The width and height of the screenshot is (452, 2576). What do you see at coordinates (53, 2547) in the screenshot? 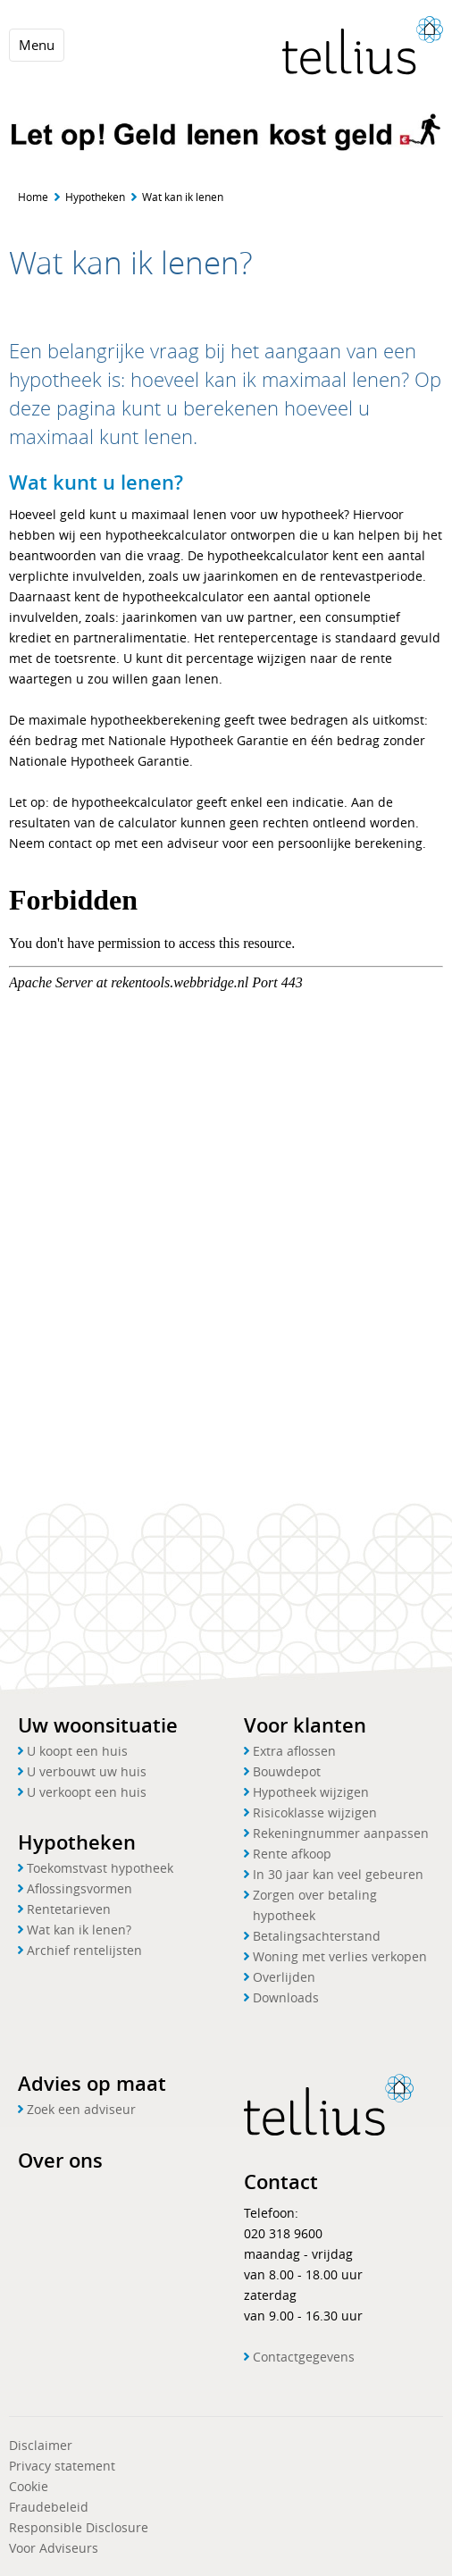
I see `Voor Adviseurs` at bounding box center [53, 2547].